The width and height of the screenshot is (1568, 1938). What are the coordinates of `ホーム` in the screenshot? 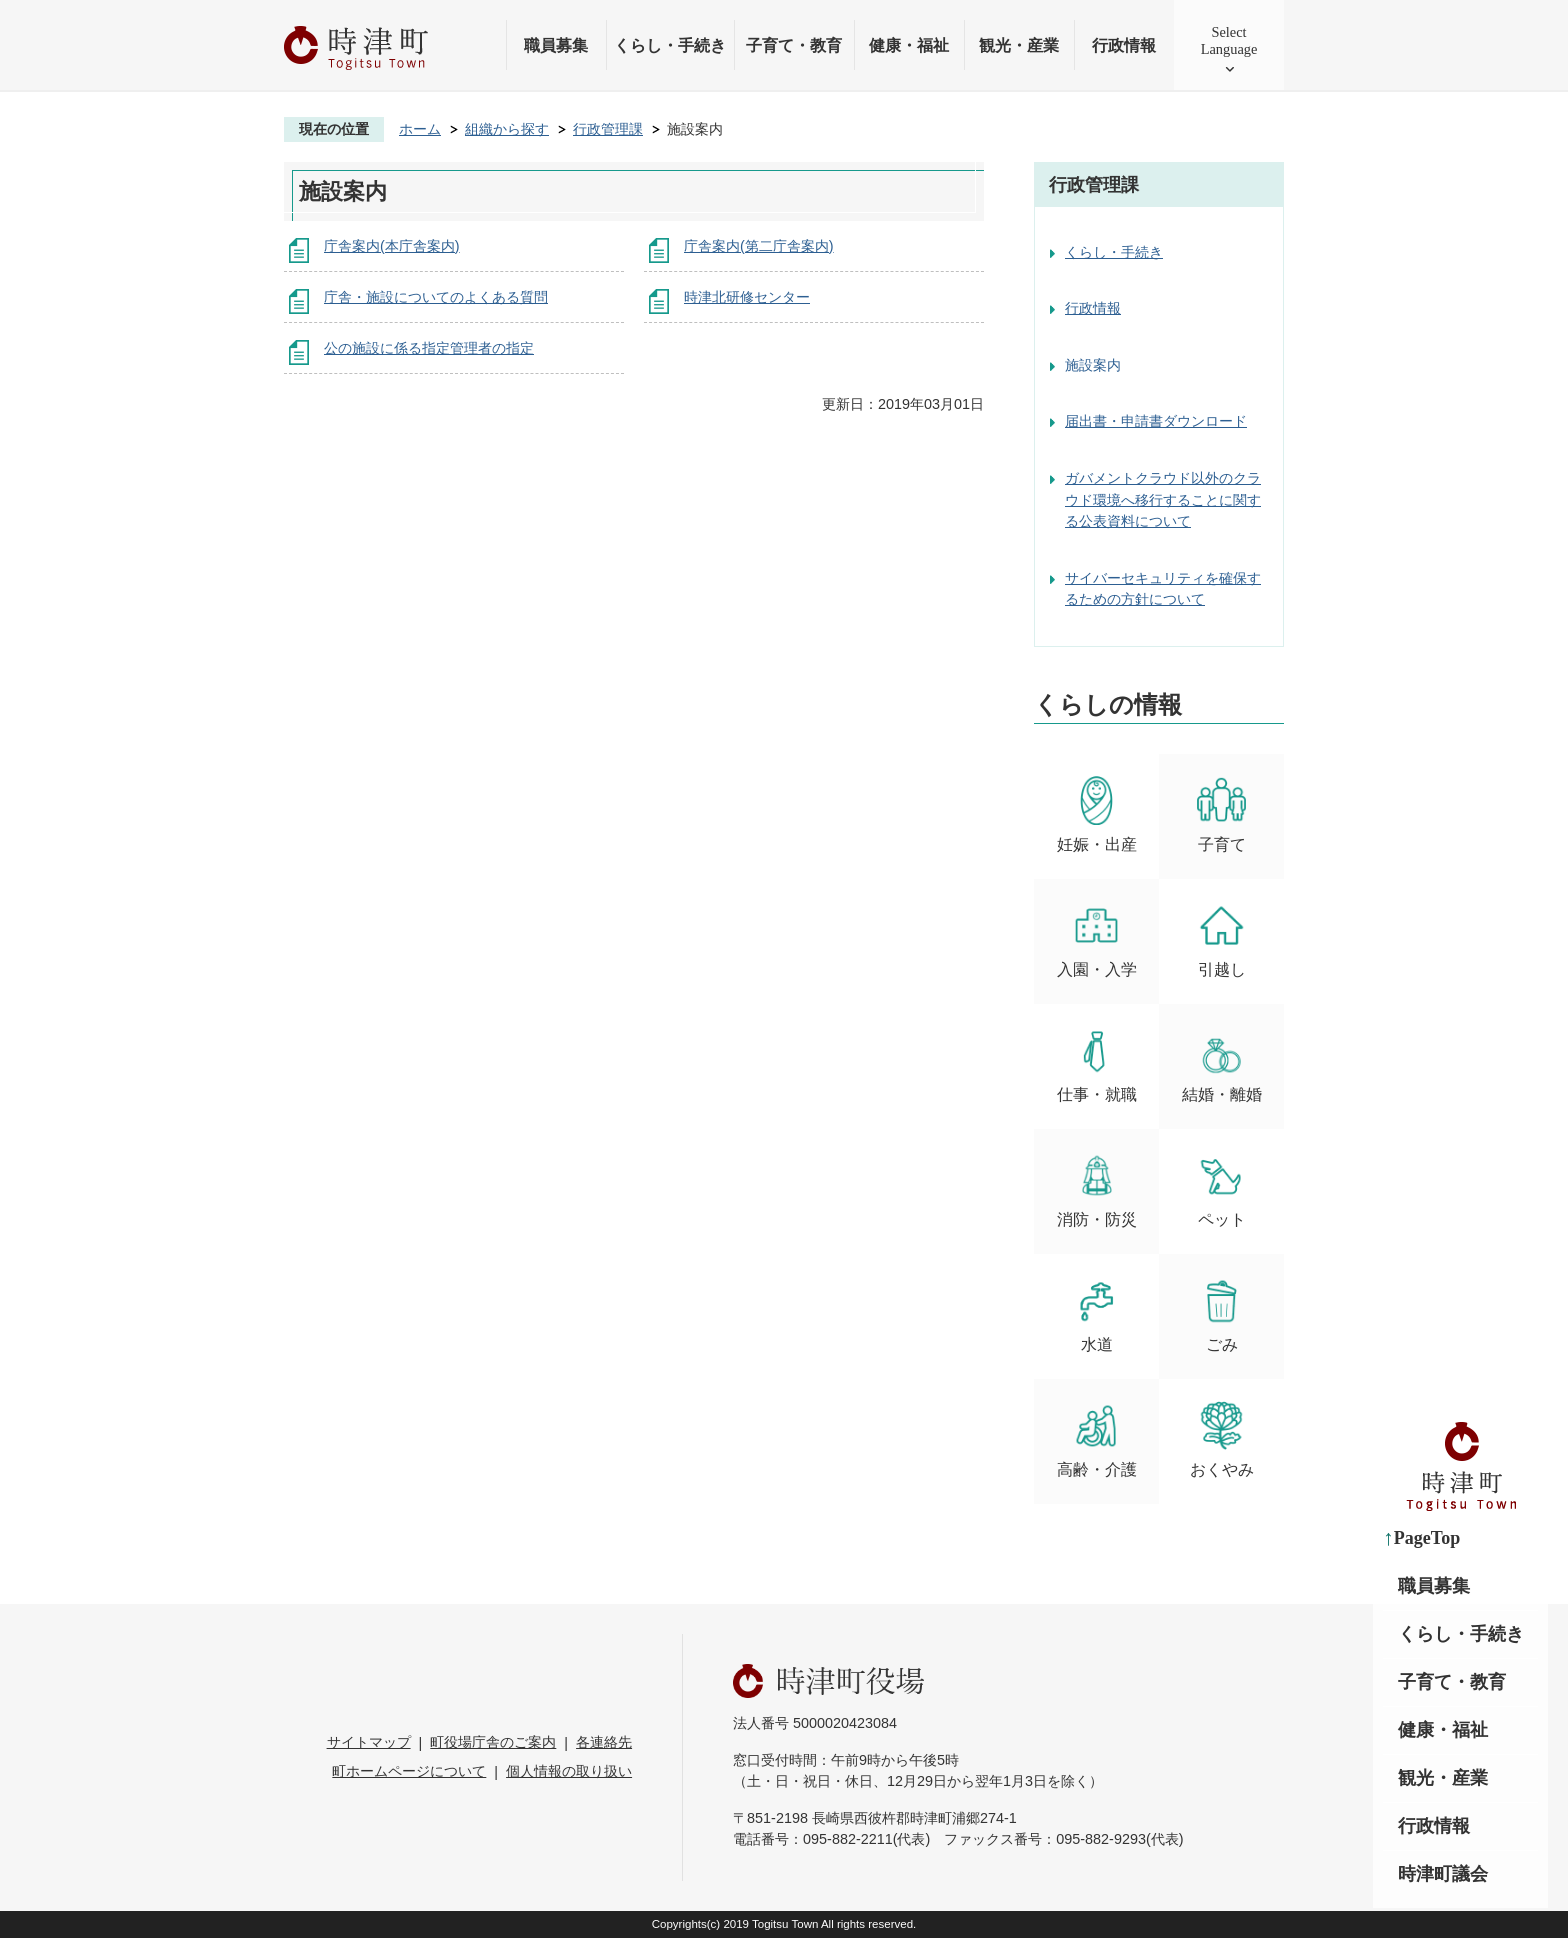 It's located at (420, 129).